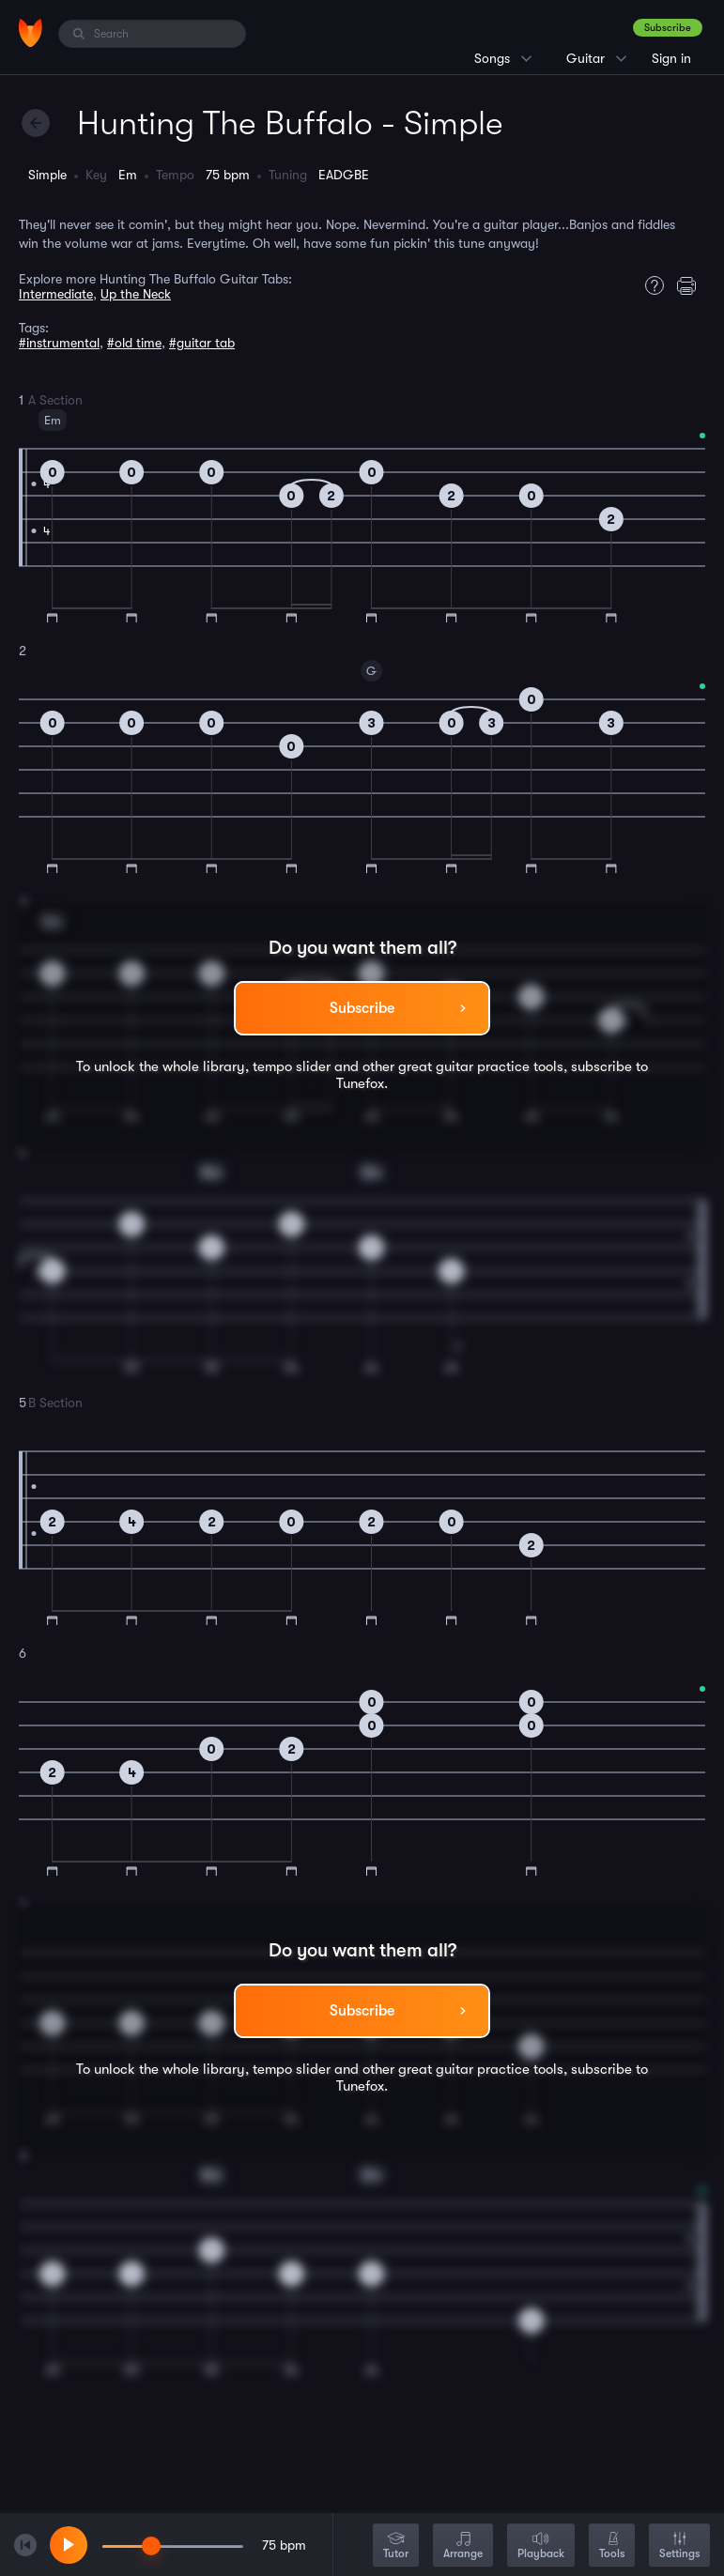 This screenshot has height=2576, width=724. I want to click on Tutor, so click(395, 2546).